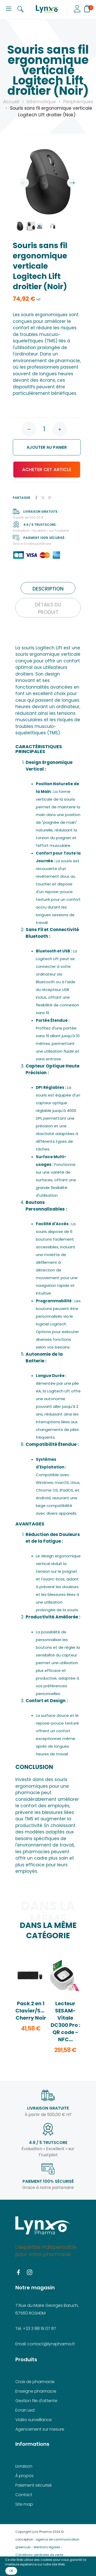 This screenshot has height=2576, width=96. I want to click on Previous, so click(24, 183).